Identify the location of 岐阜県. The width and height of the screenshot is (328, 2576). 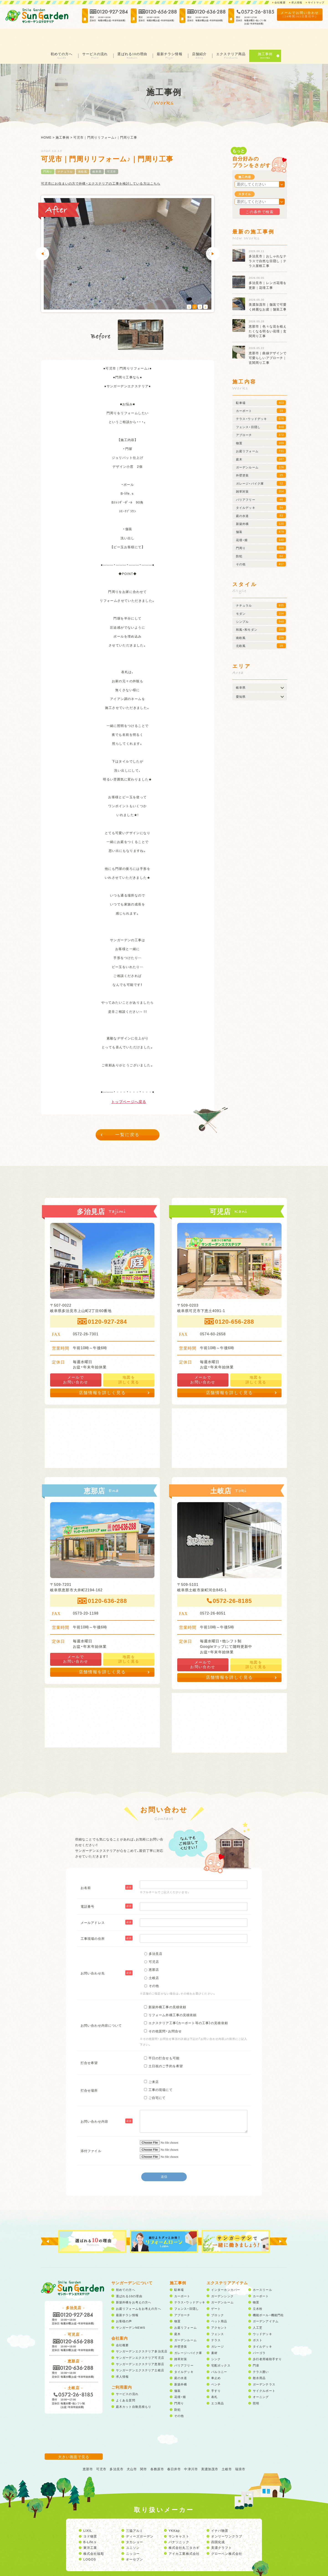
(96, 154).